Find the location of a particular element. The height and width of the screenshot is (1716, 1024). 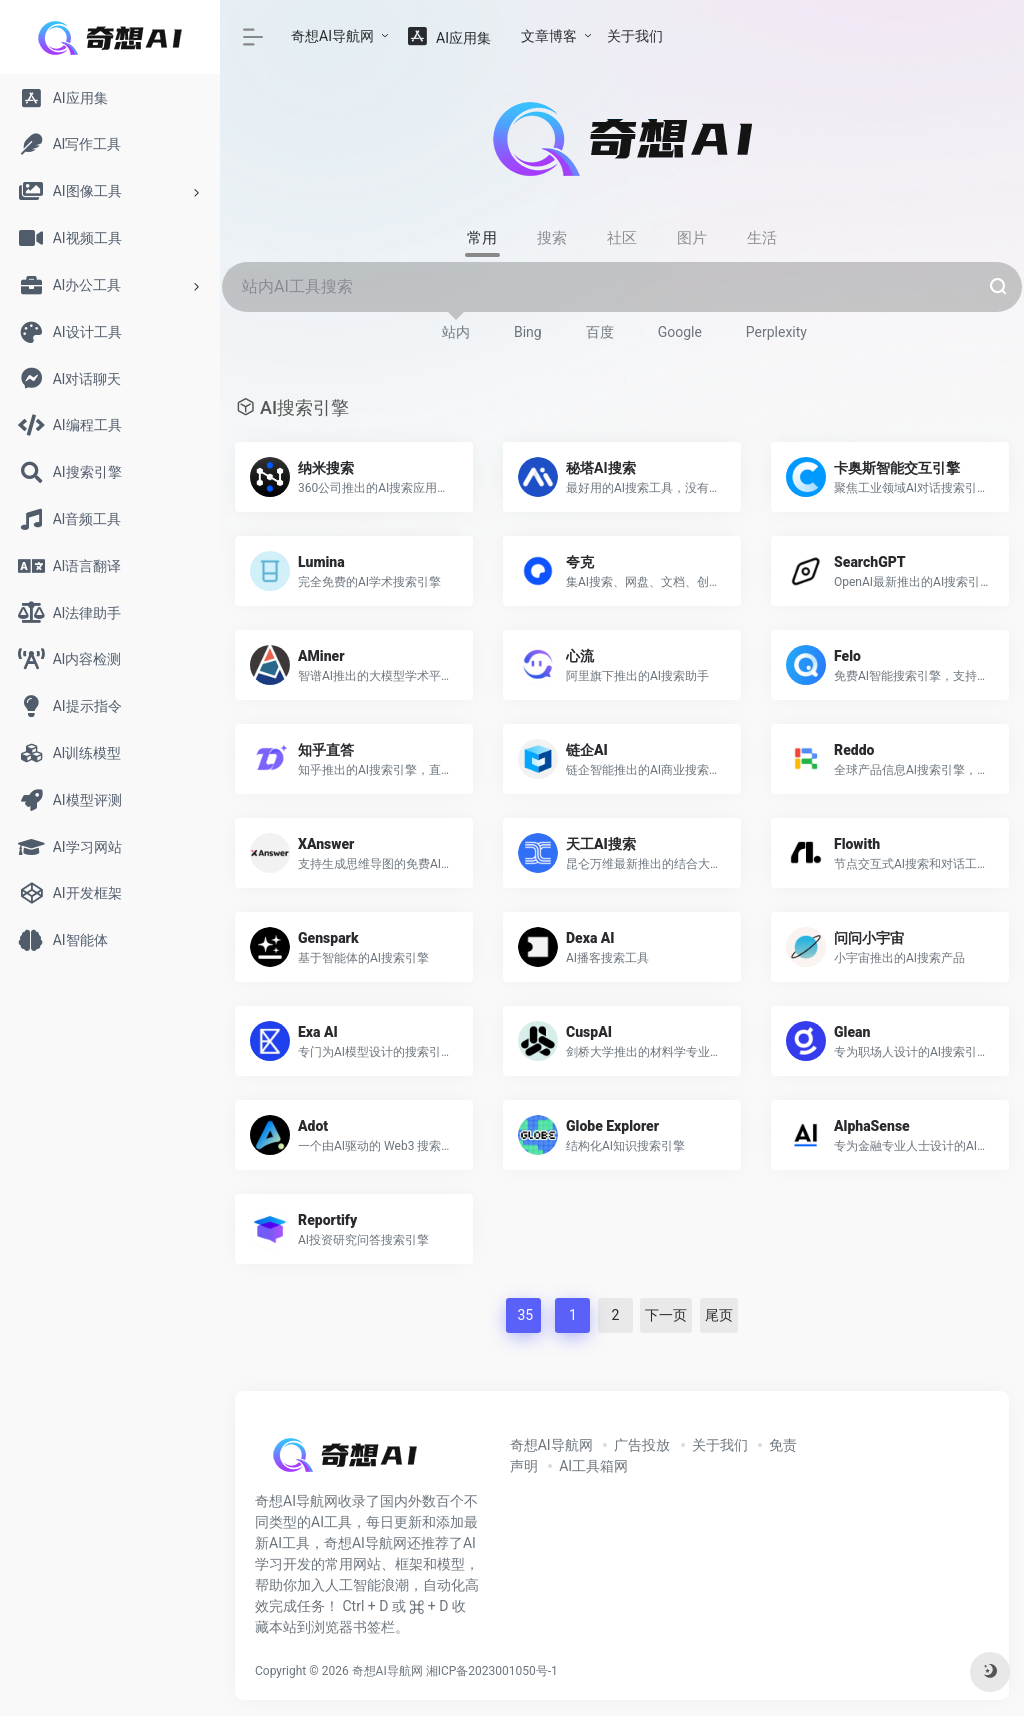

尾页 is located at coordinates (719, 1315).